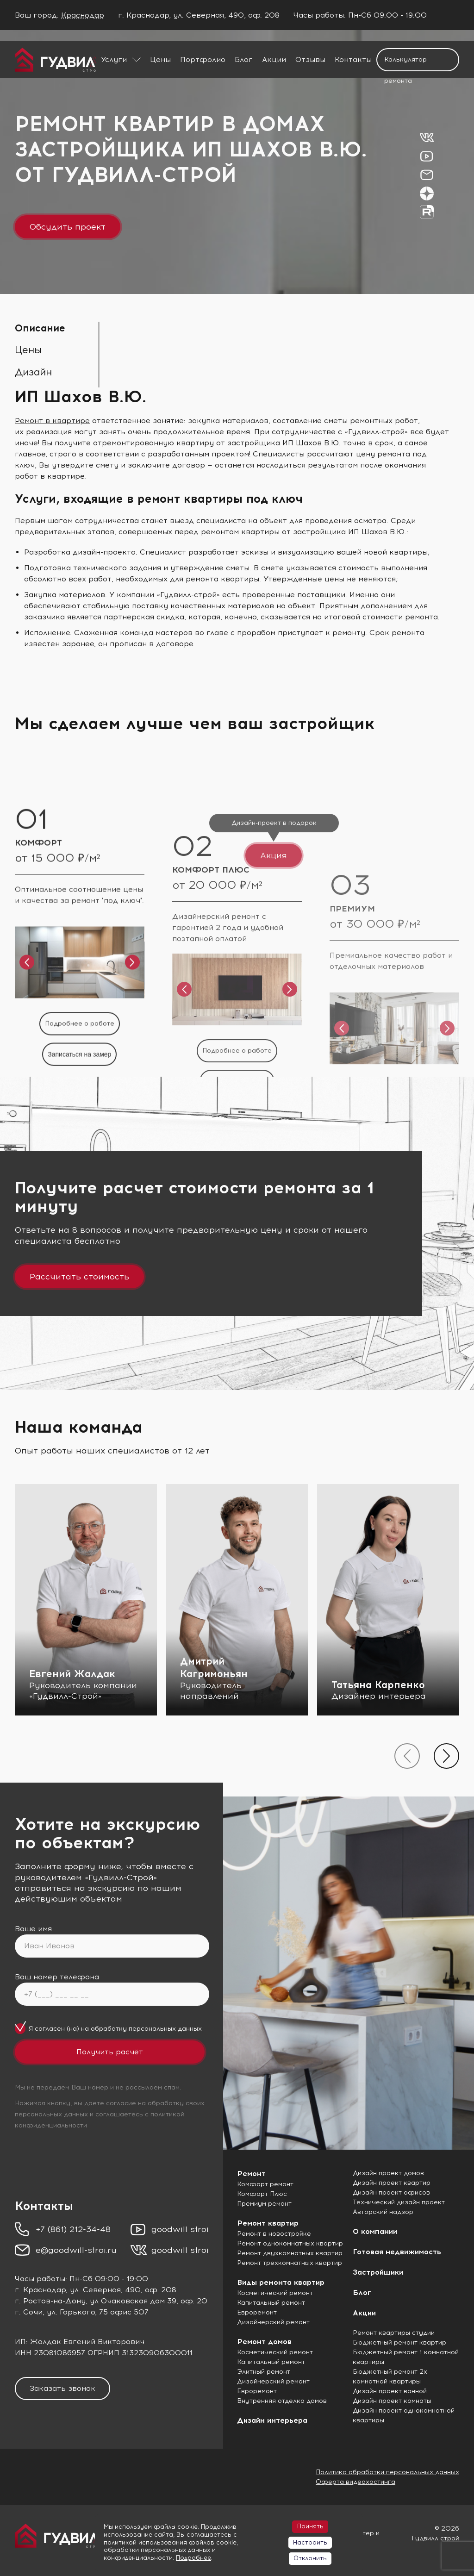  I want to click on г. Сочи, so click(29, 2312).